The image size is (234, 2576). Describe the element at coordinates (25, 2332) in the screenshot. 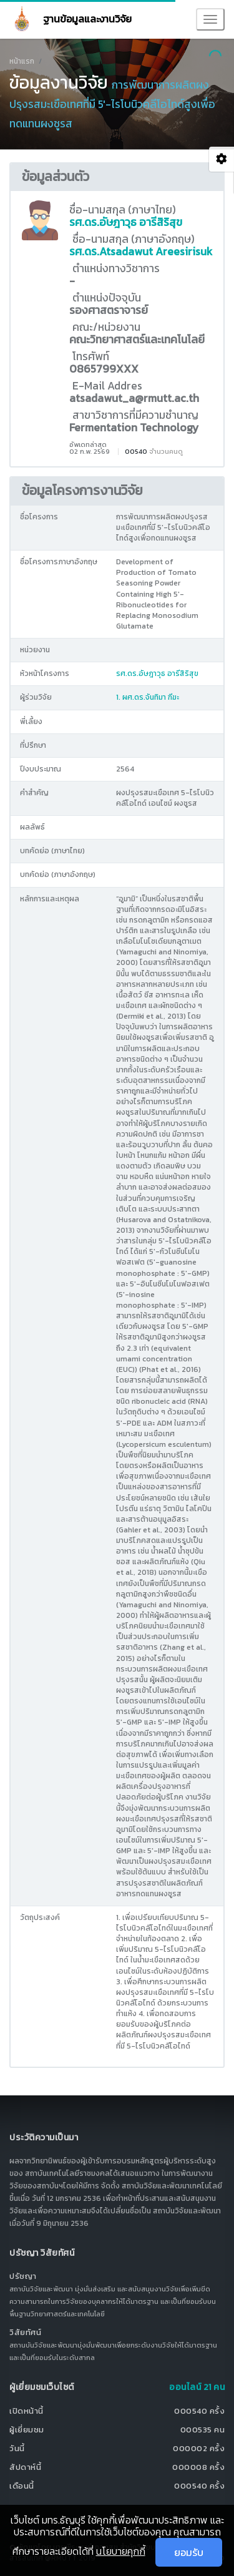

I see `วิสัยทัศน์` at that location.